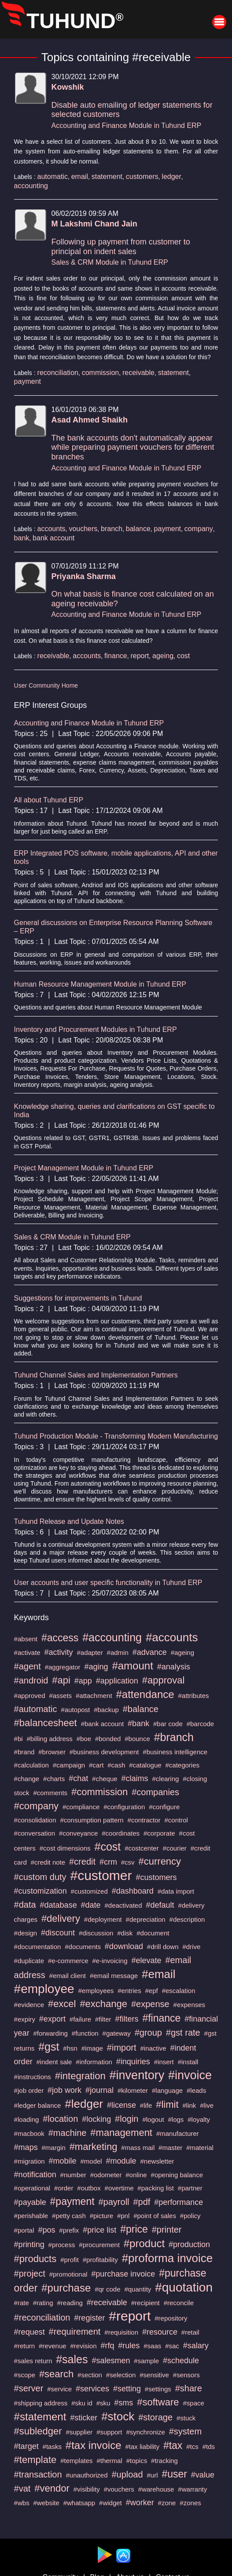  What do you see at coordinates (133, 447) in the screenshot?
I see `The bank accounts don't automatically appear while preparing payment vouchers for different branches` at bounding box center [133, 447].